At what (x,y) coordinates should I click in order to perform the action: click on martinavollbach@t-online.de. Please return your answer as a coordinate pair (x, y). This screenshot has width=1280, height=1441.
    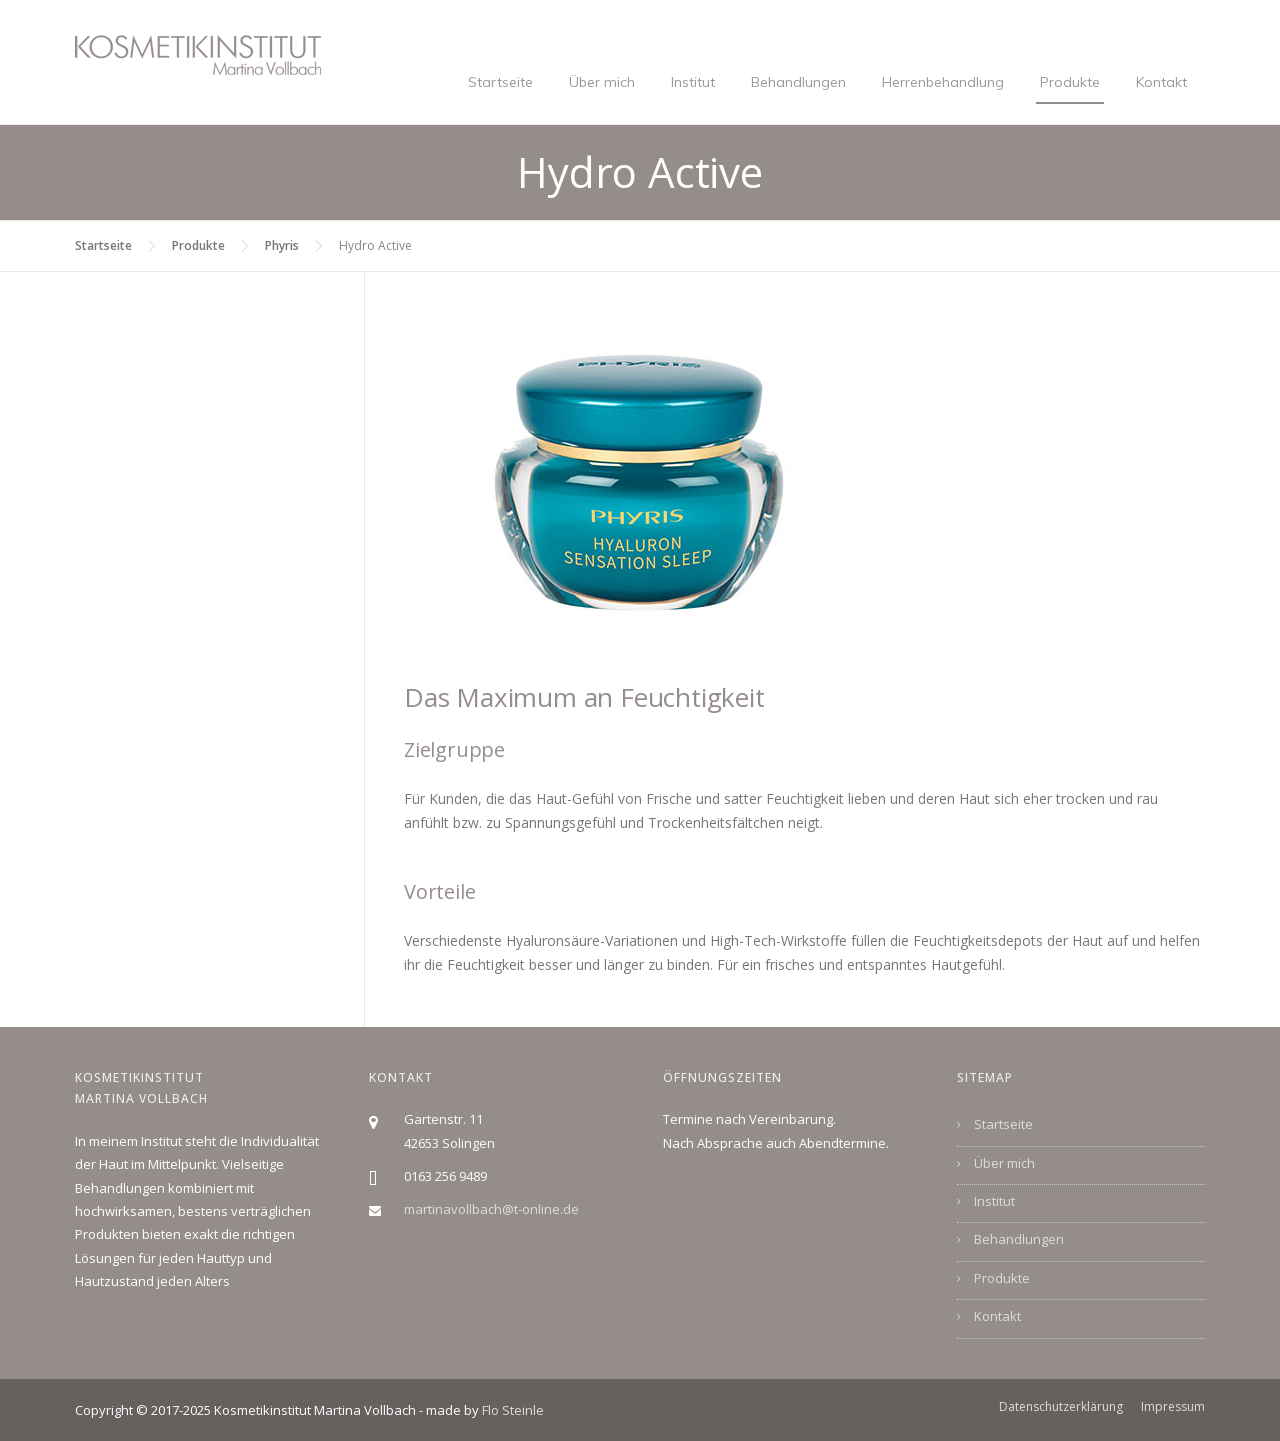
    Looking at the image, I should click on (491, 1209).